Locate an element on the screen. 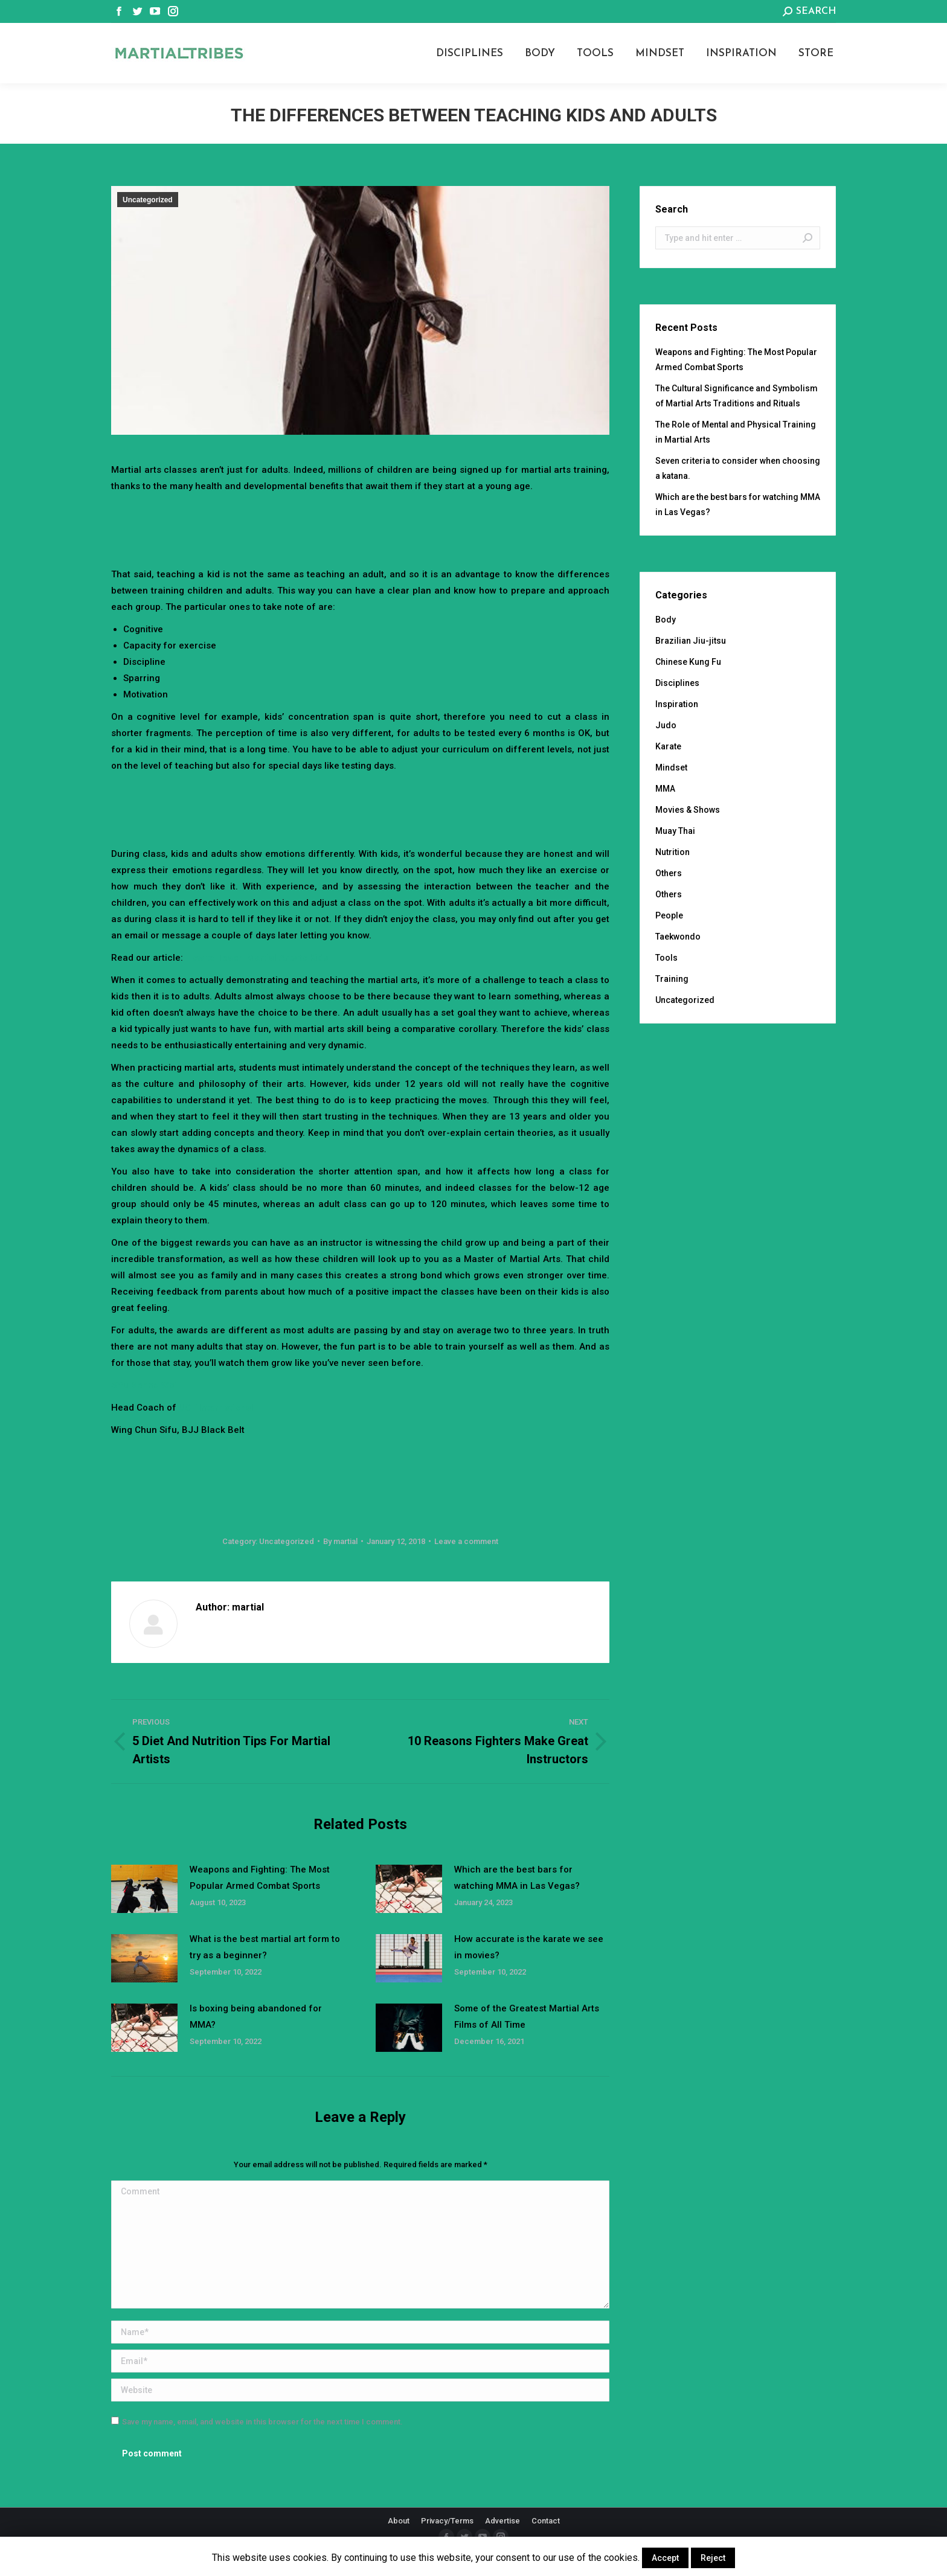 The image size is (947, 2576). Body is located at coordinates (665, 619).